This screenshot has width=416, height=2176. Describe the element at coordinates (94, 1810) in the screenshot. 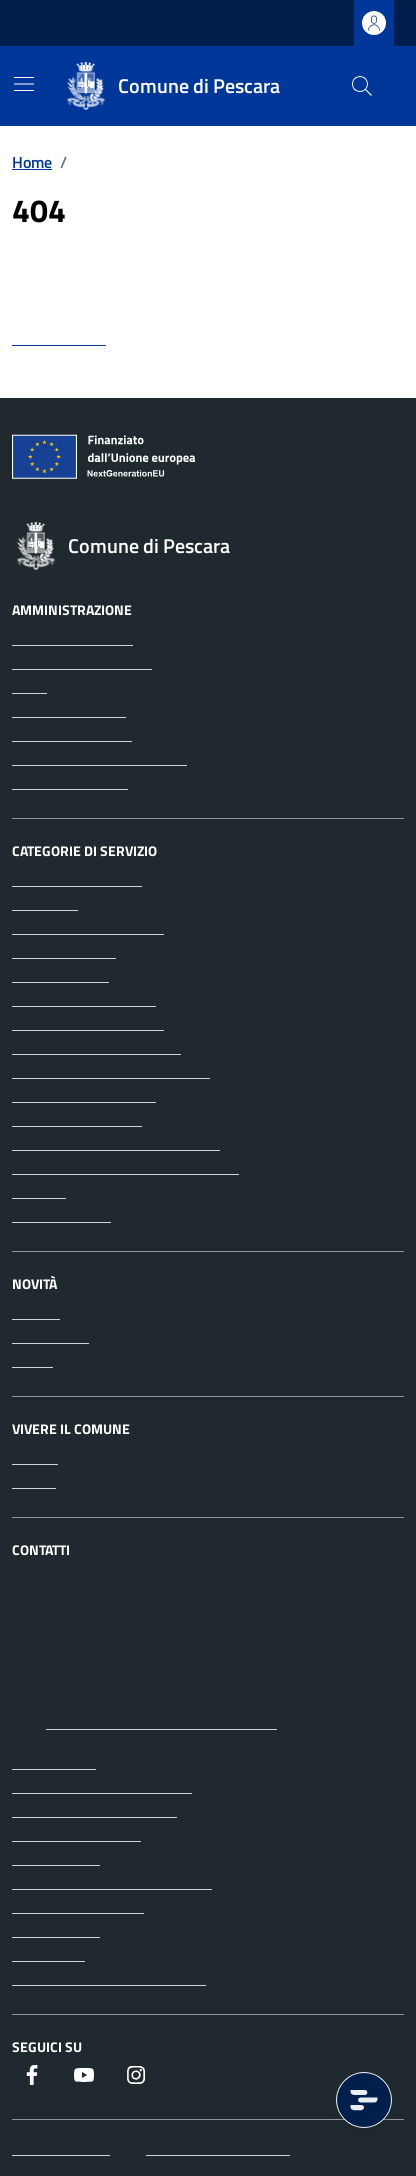

I see `Segnalazione disservizio` at that location.